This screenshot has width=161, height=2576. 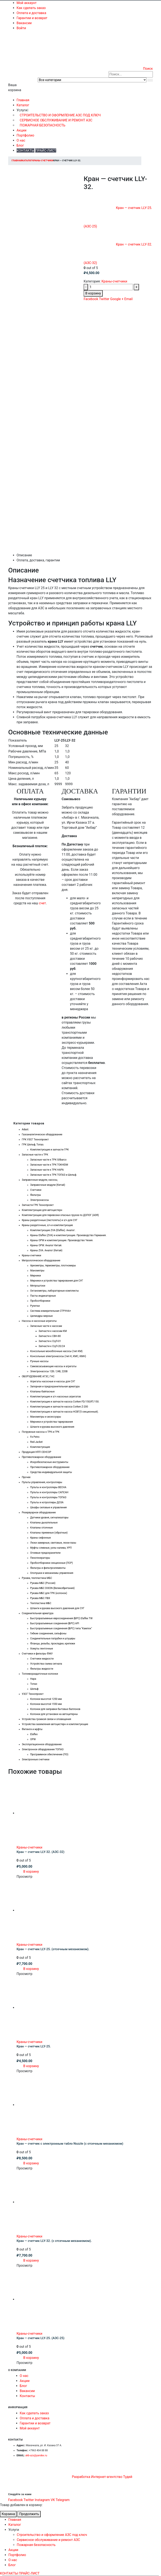 I want to click on Рукава МБС ПВХ, so click(x=40, y=1598).